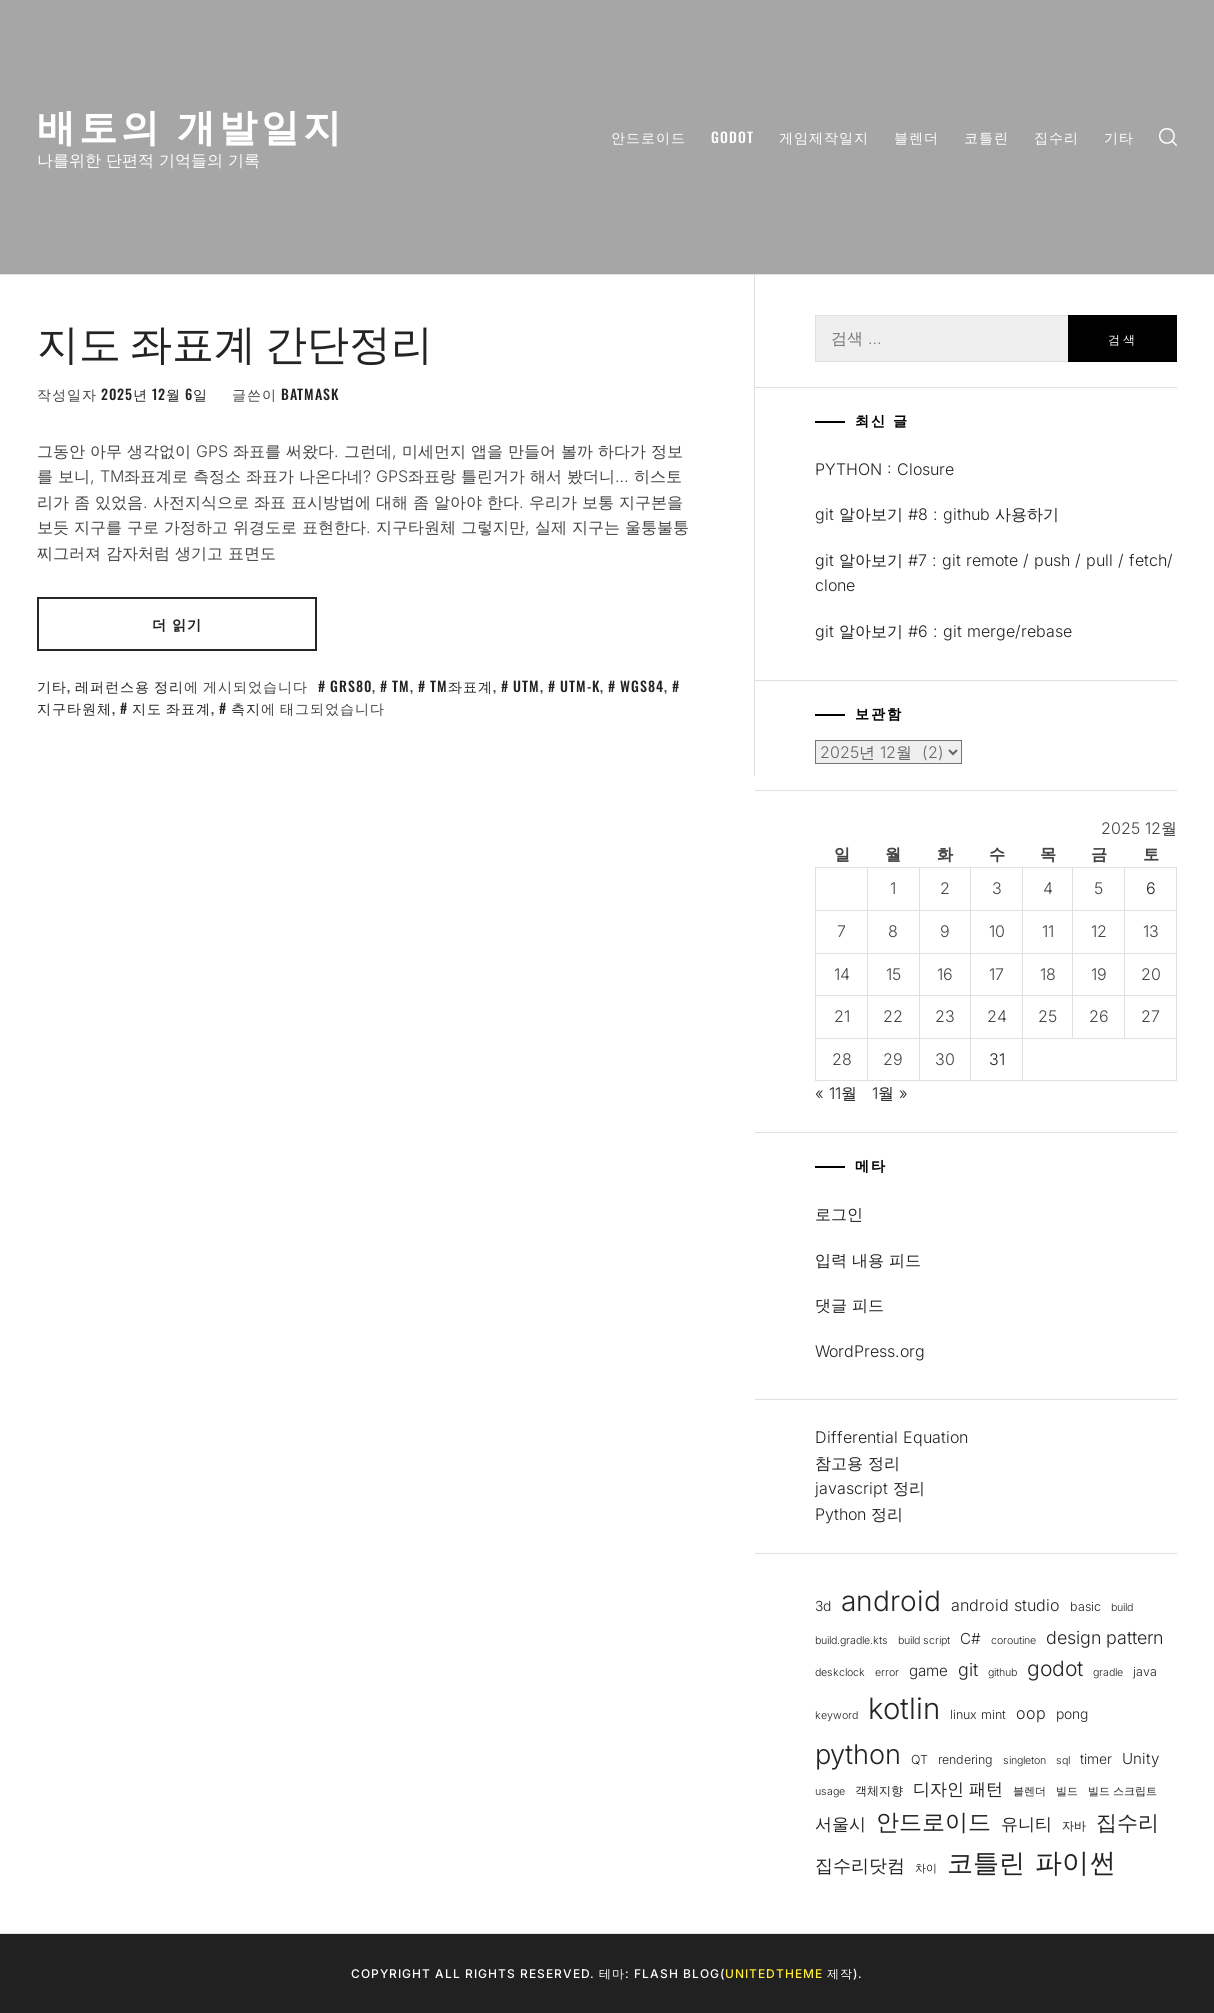  Describe the element at coordinates (933, 1821) in the screenshot. I see `안드로이드 [안드로이드 (19개 항목)]` at that location.